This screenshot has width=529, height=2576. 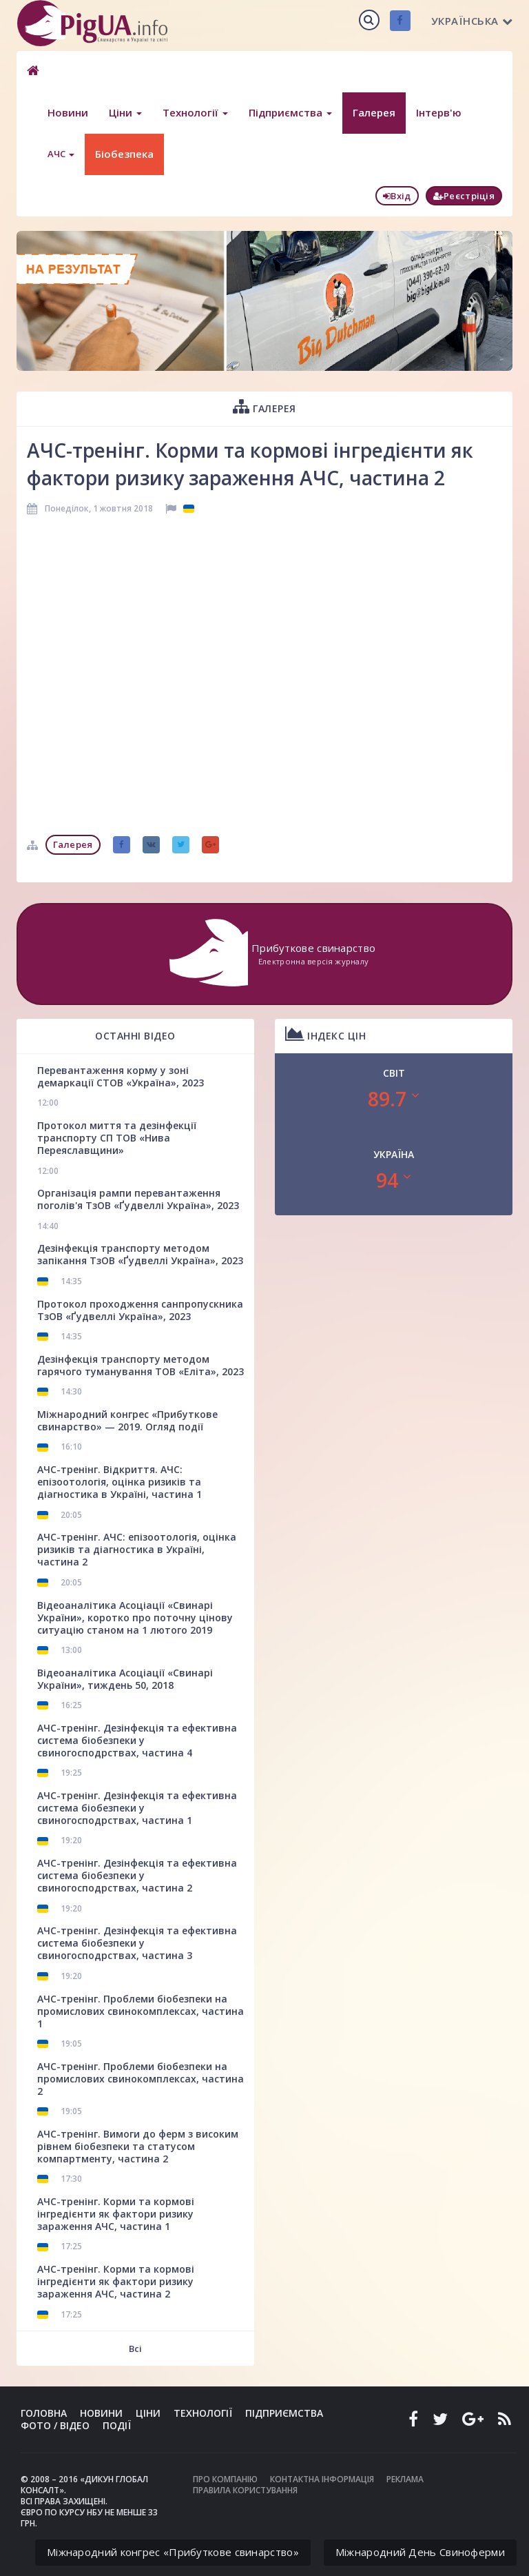 I want to click on АЧС-тренінг. Корми та кормові інгредієнти як фактори ризику зараження АЧС, частина 2, so click(x=115, y=2281).